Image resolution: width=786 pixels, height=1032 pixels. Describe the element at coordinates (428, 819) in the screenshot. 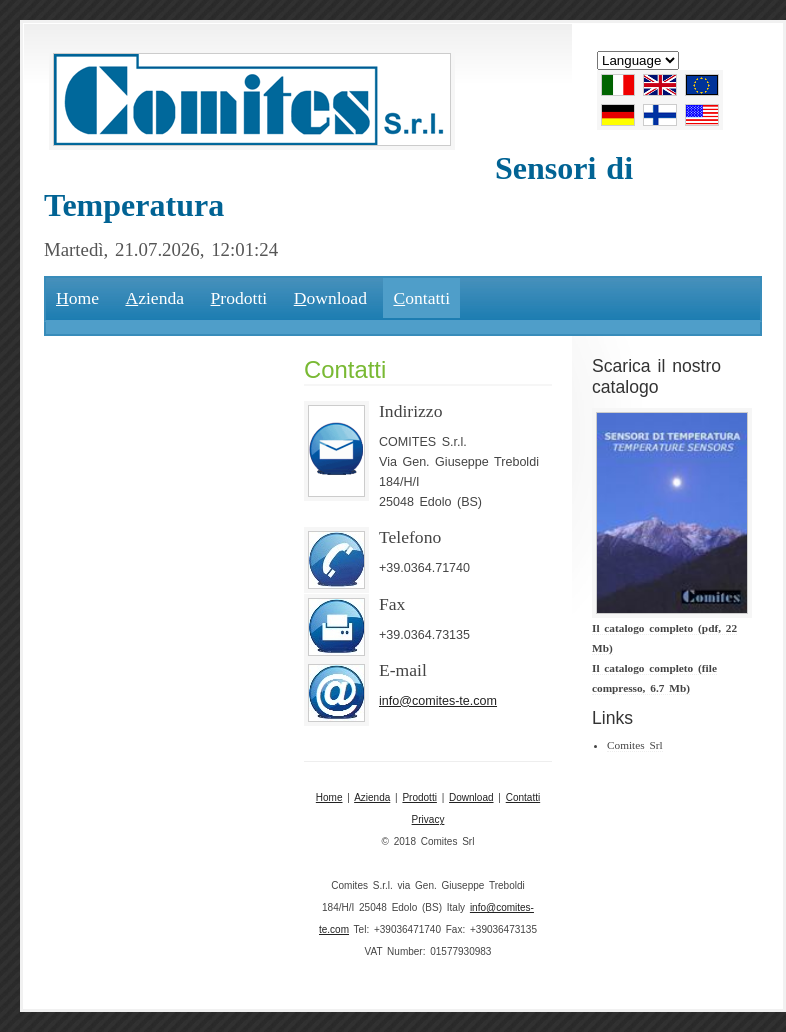

I see `Privacy` at that location.